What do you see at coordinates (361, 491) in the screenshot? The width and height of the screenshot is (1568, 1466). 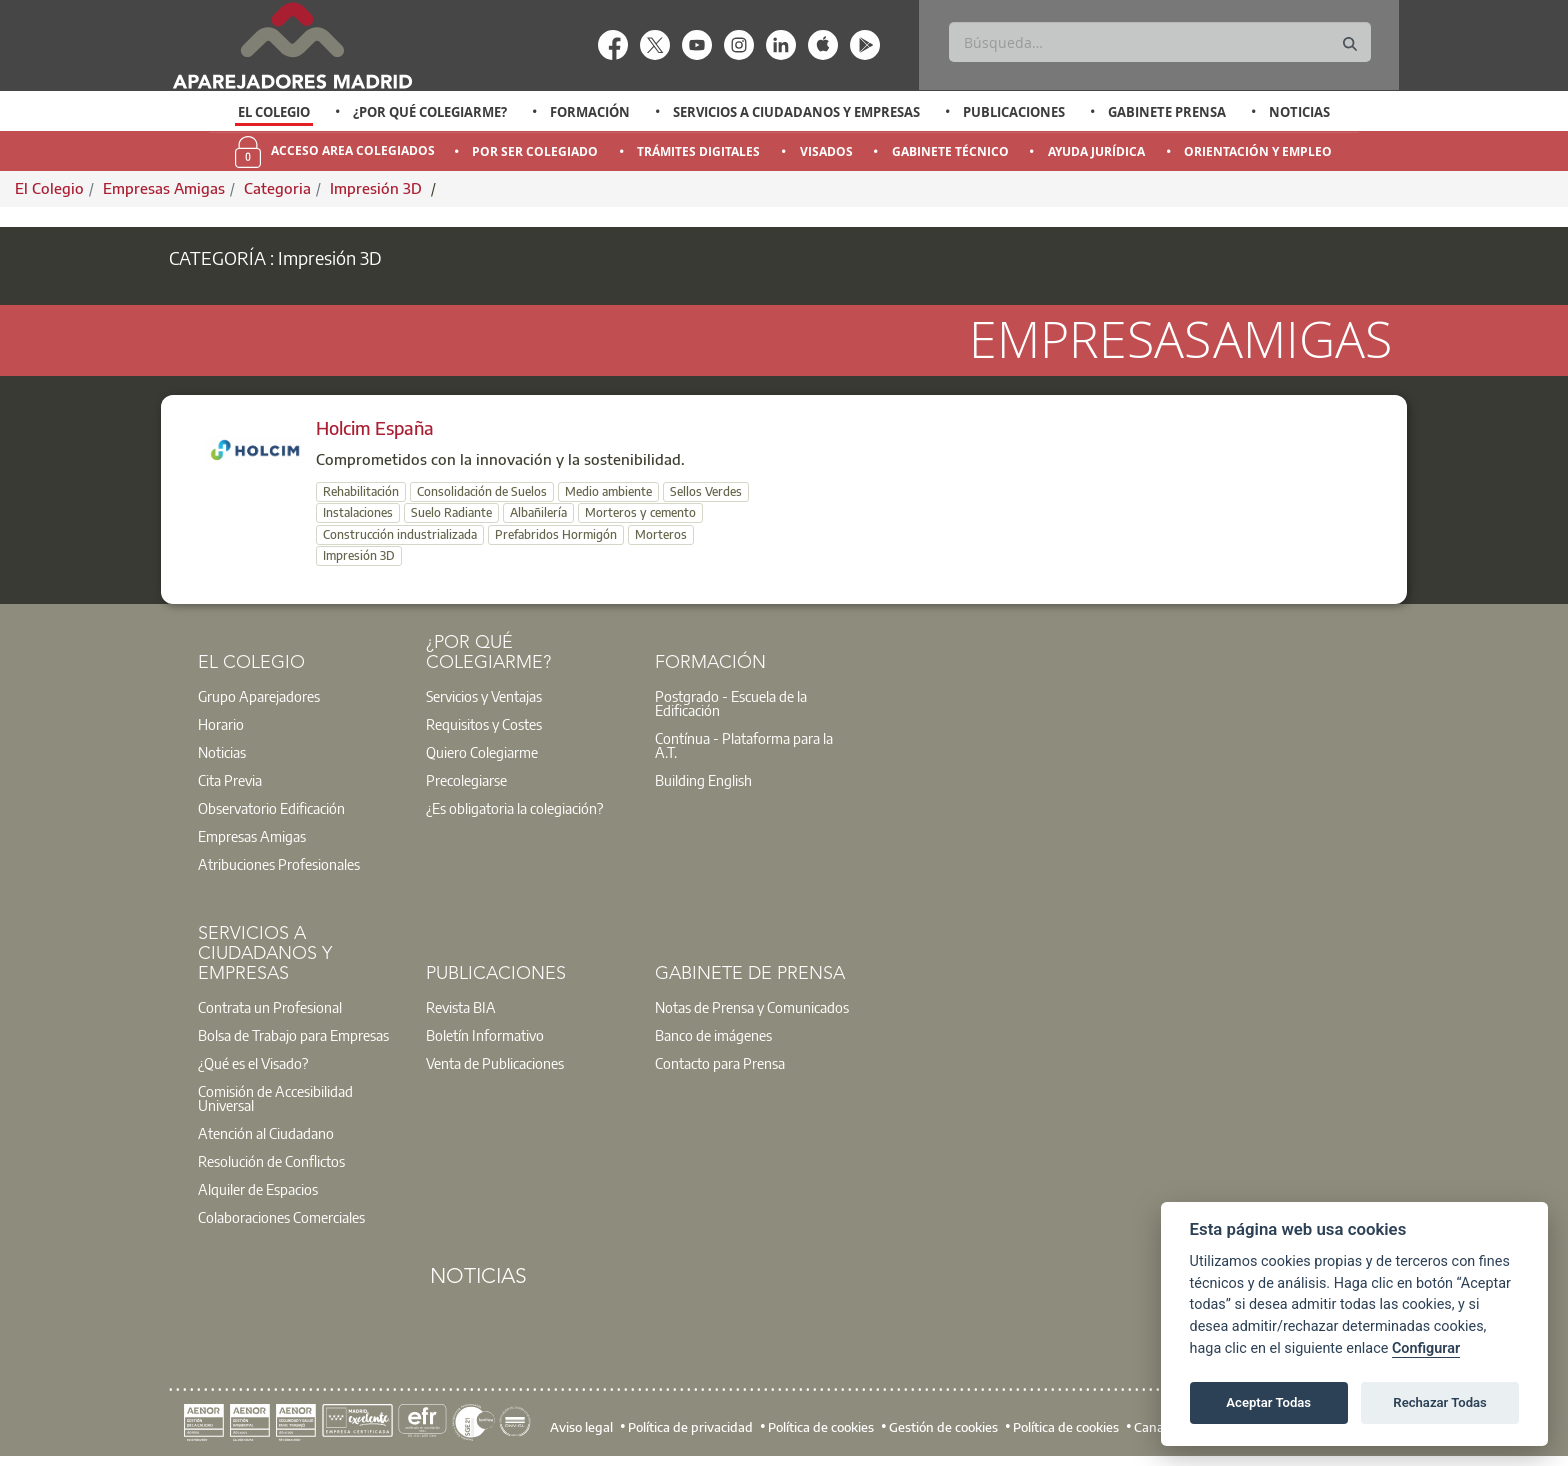 I see `Rehabilitación` at bounding box center [361, 491].